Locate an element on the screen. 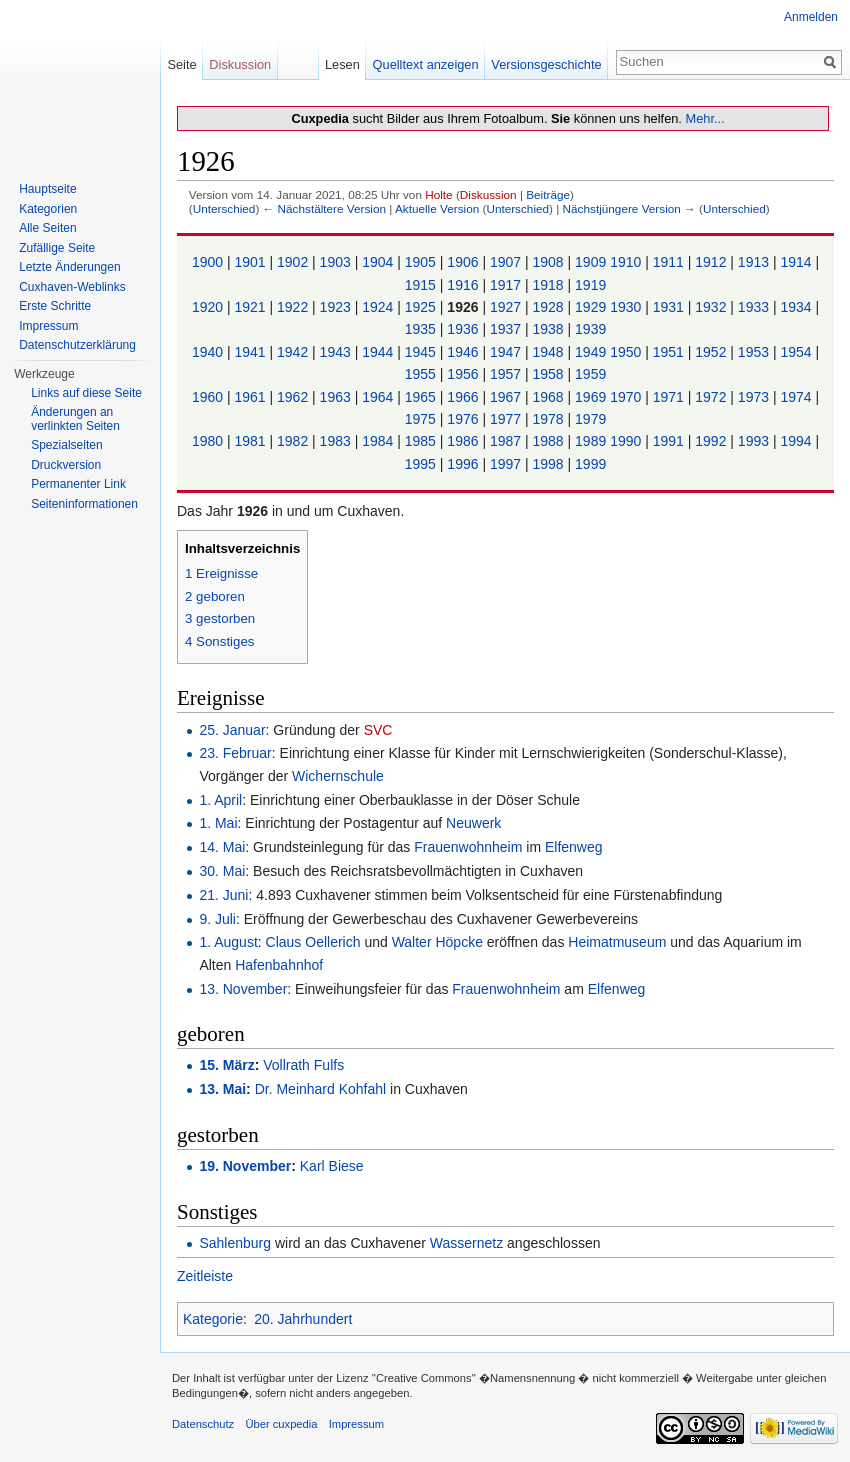  1900 is located at coordinates (209, 262).